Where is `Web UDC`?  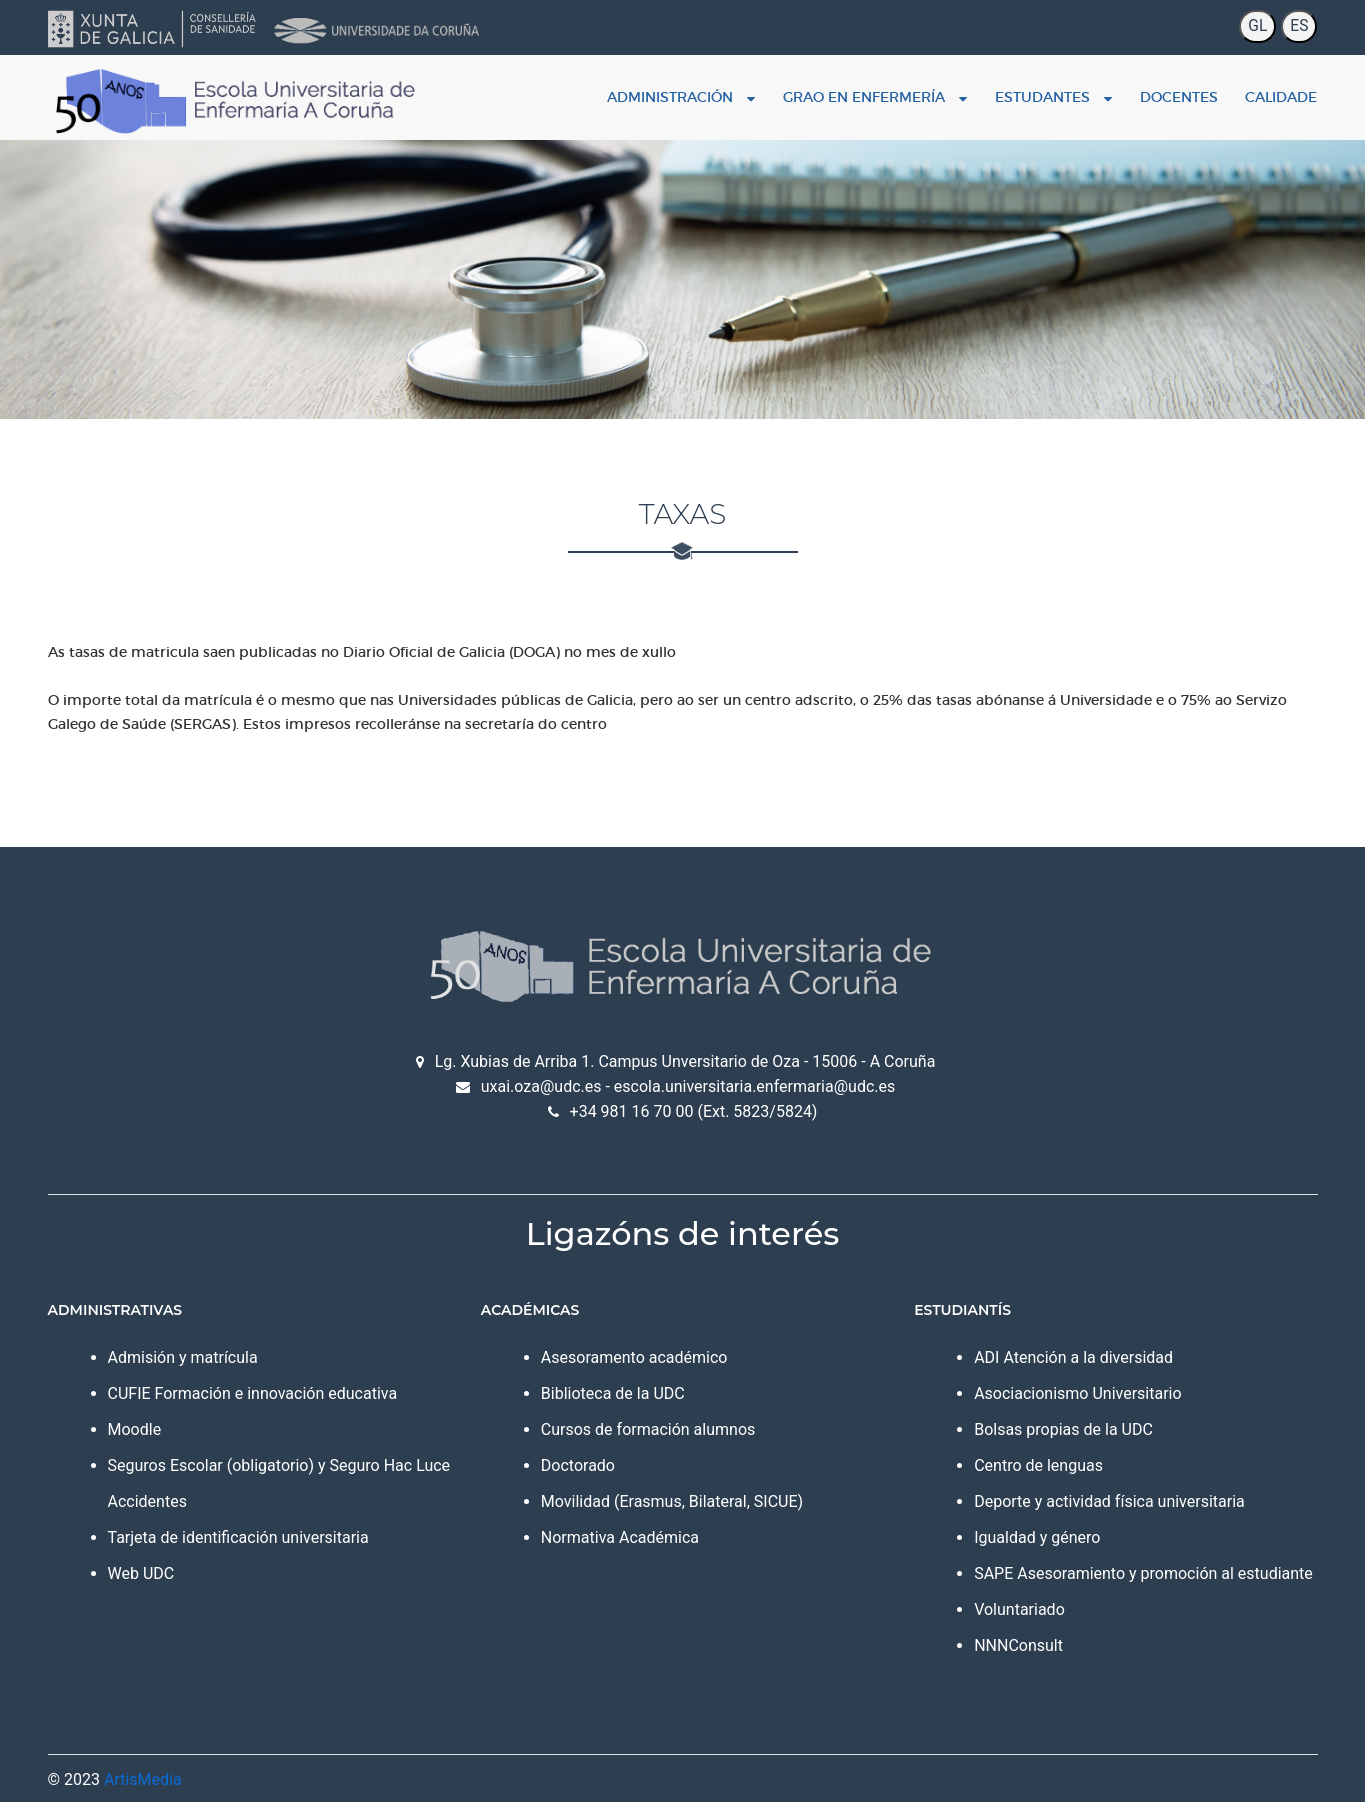
Web UDC is located at coordinates (141, 1573).